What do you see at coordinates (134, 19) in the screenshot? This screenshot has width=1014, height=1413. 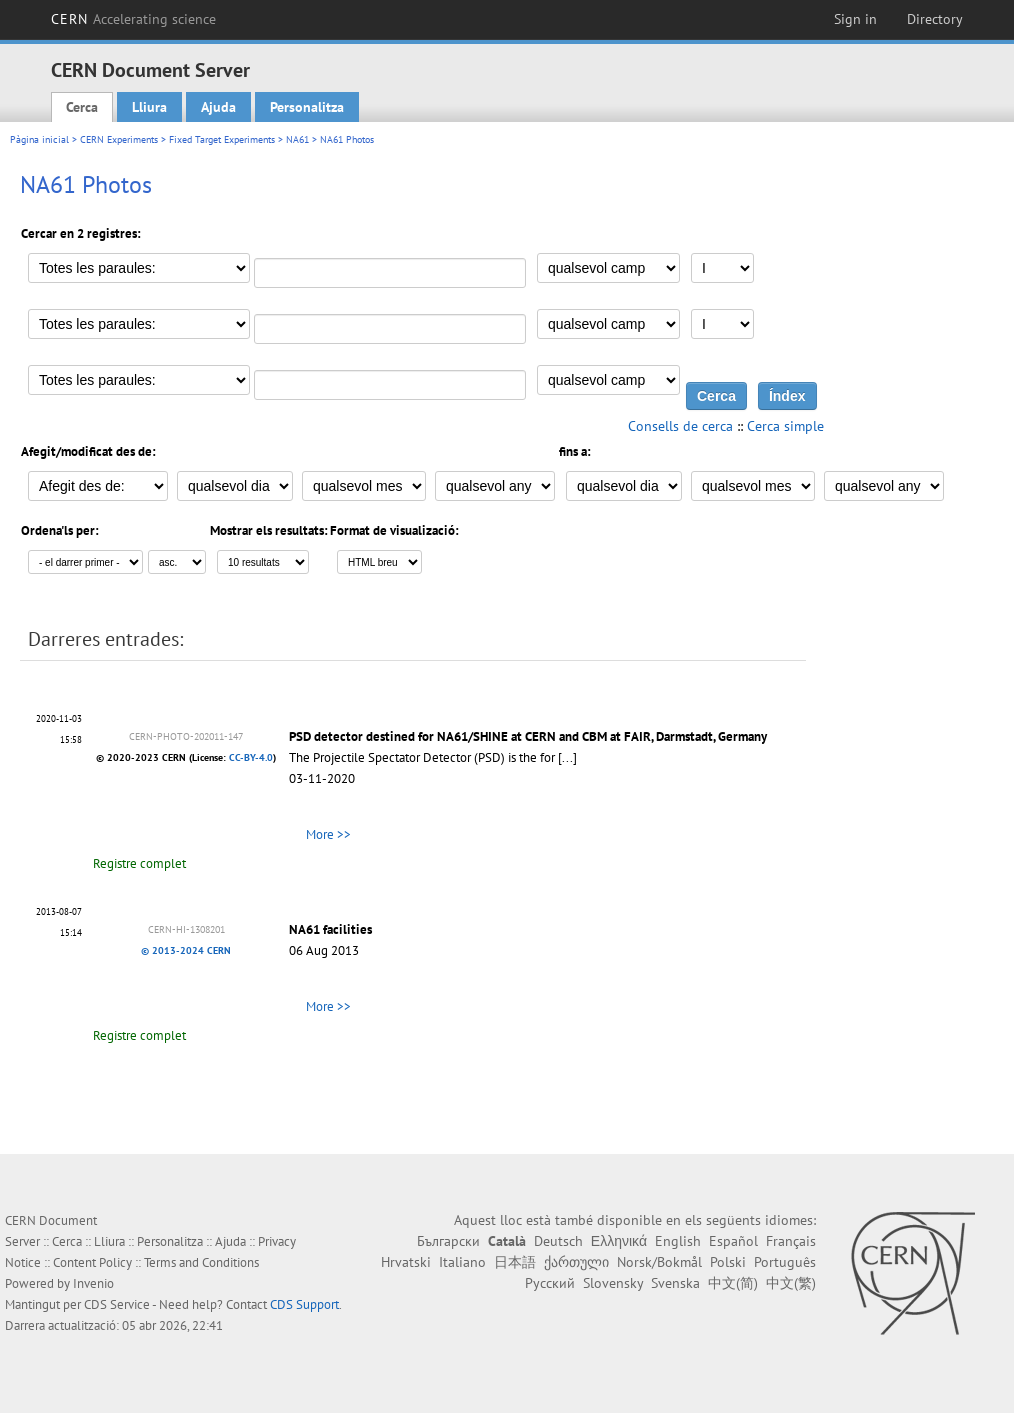 I see `CERN` at bounding box center [134, 19].